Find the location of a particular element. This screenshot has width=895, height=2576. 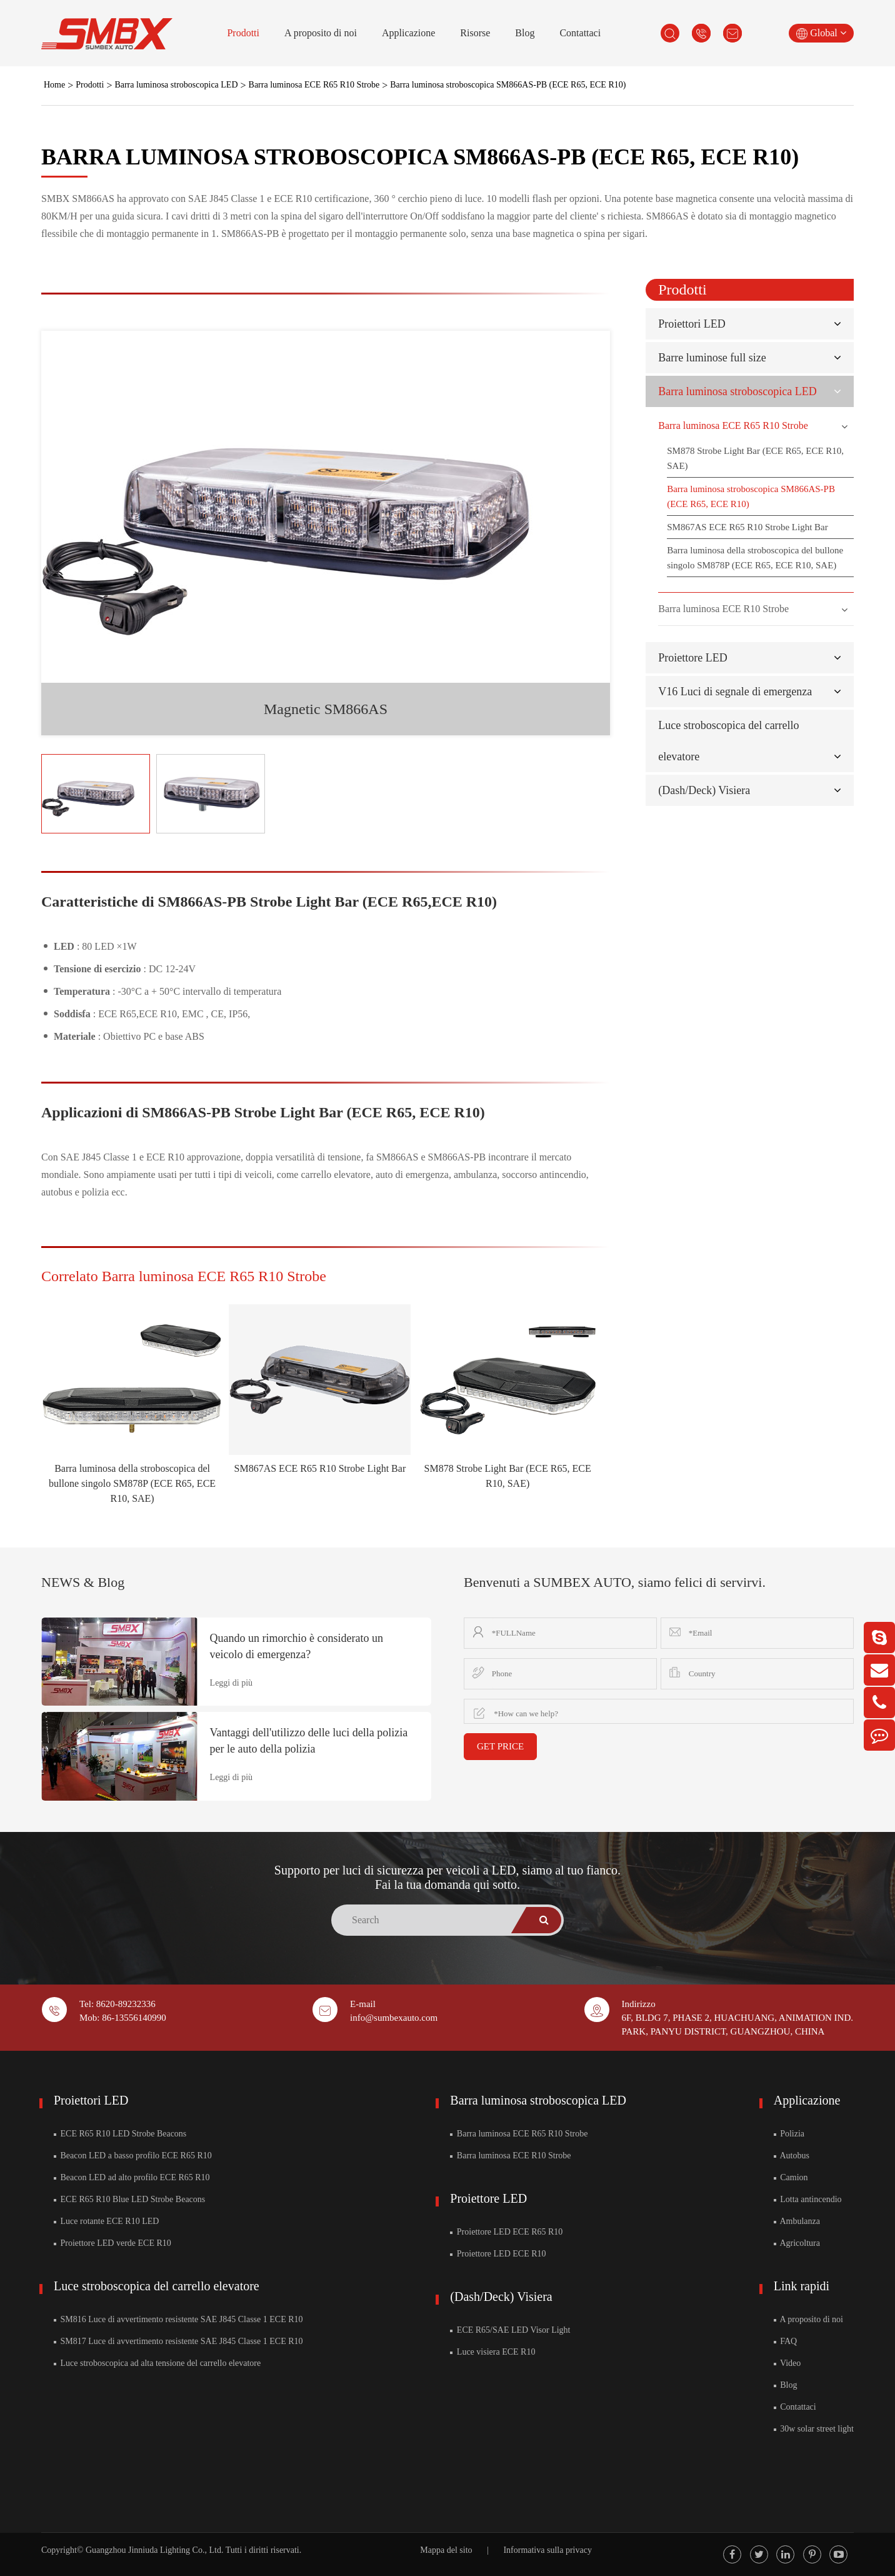

Applicazione is located at coordinates (408, 33).